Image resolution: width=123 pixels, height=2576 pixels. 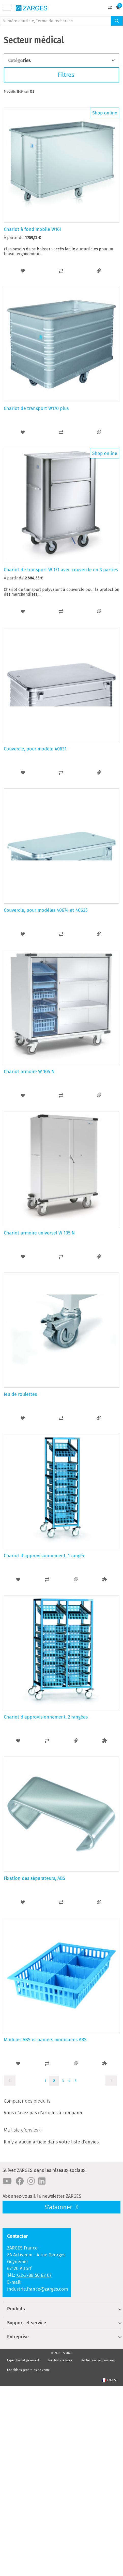 What do you see at coordinates (23, 2360) in the screenshot?
I see `Expédition et paiement` at bounding box center [23, 2360].